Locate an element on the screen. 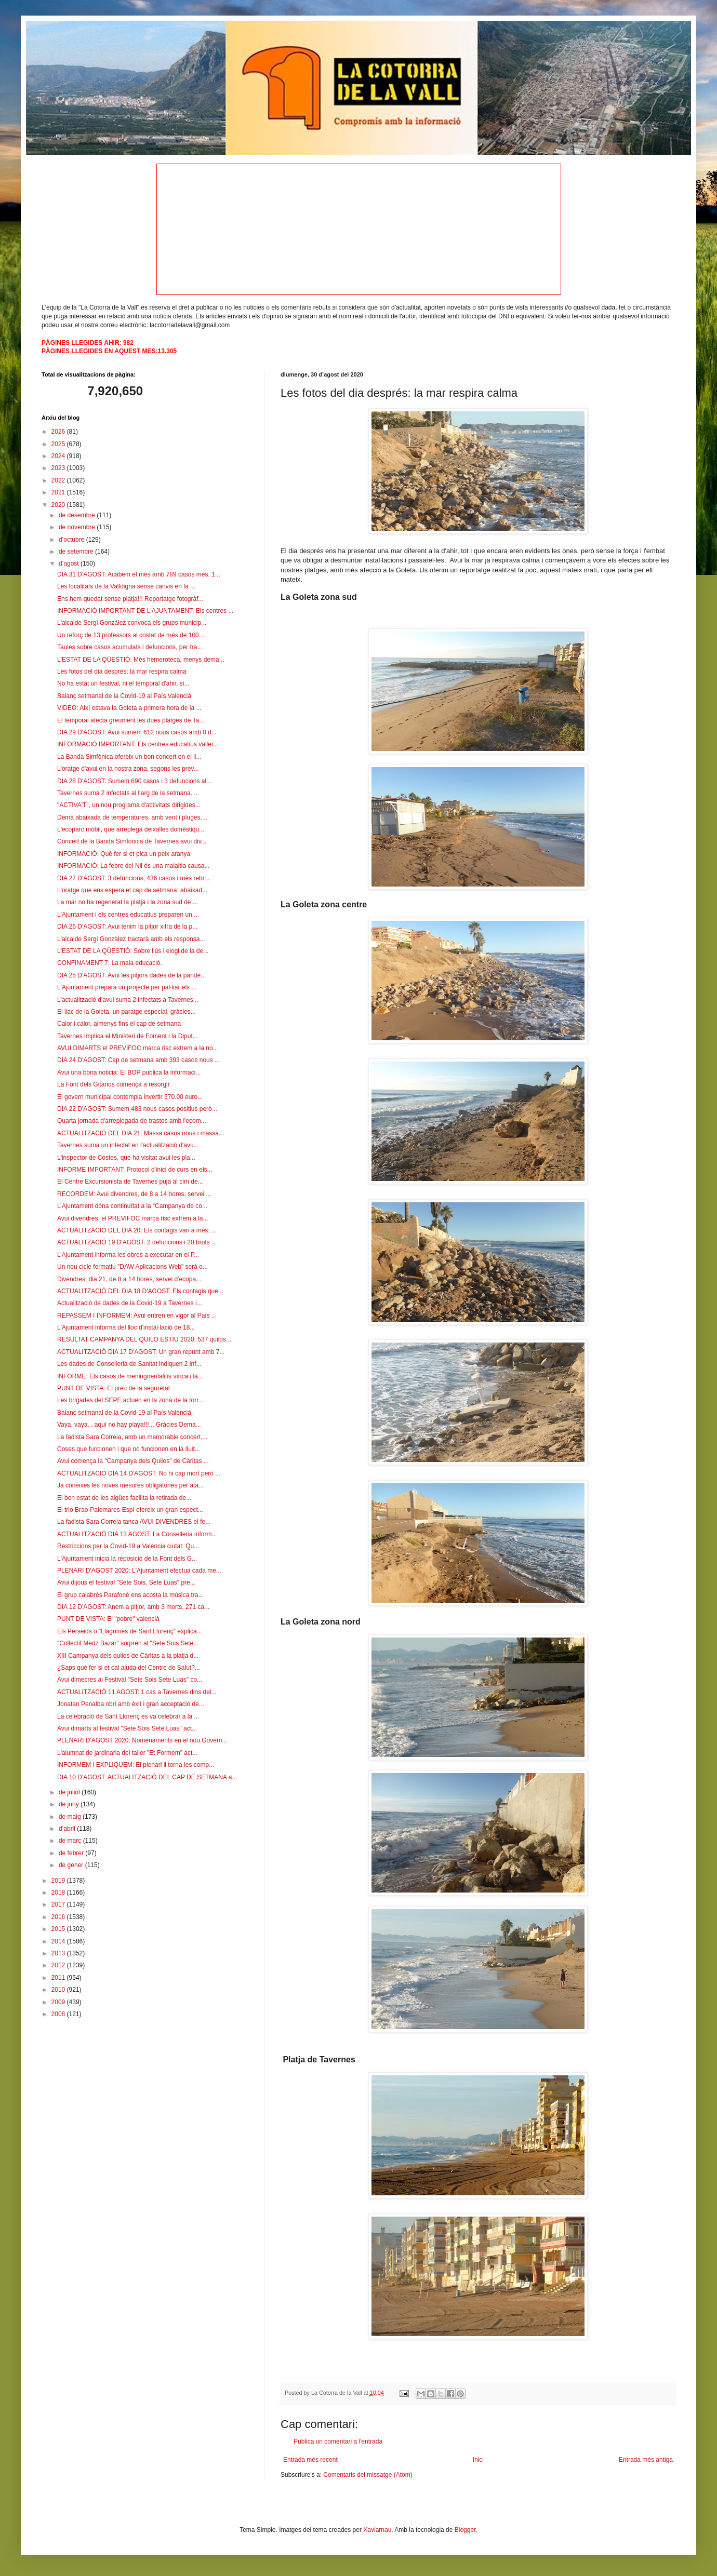  d’octubre is located at coordinates (72, 539).